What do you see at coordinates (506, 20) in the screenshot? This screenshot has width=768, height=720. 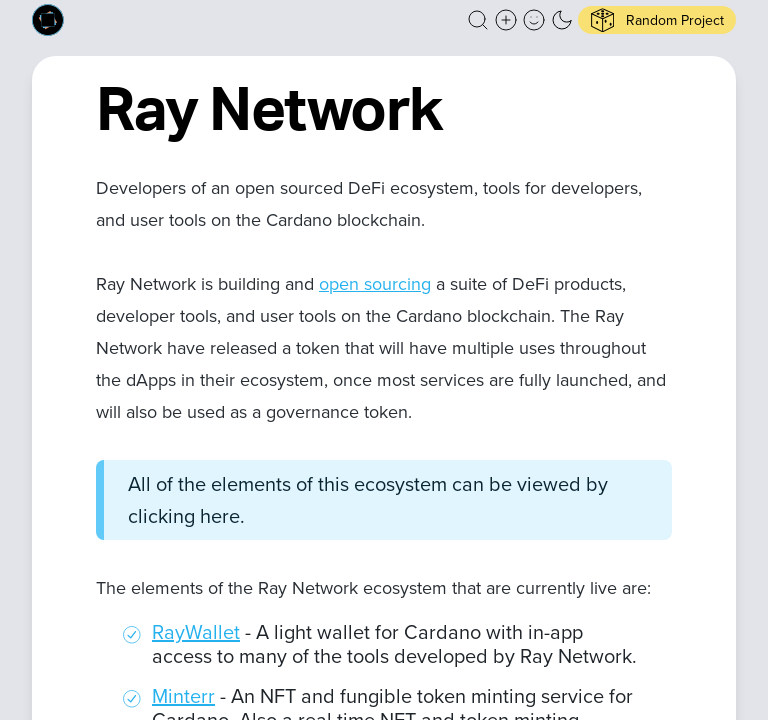 I see `[Create a new new listing]` at bounding box center [506, 20].